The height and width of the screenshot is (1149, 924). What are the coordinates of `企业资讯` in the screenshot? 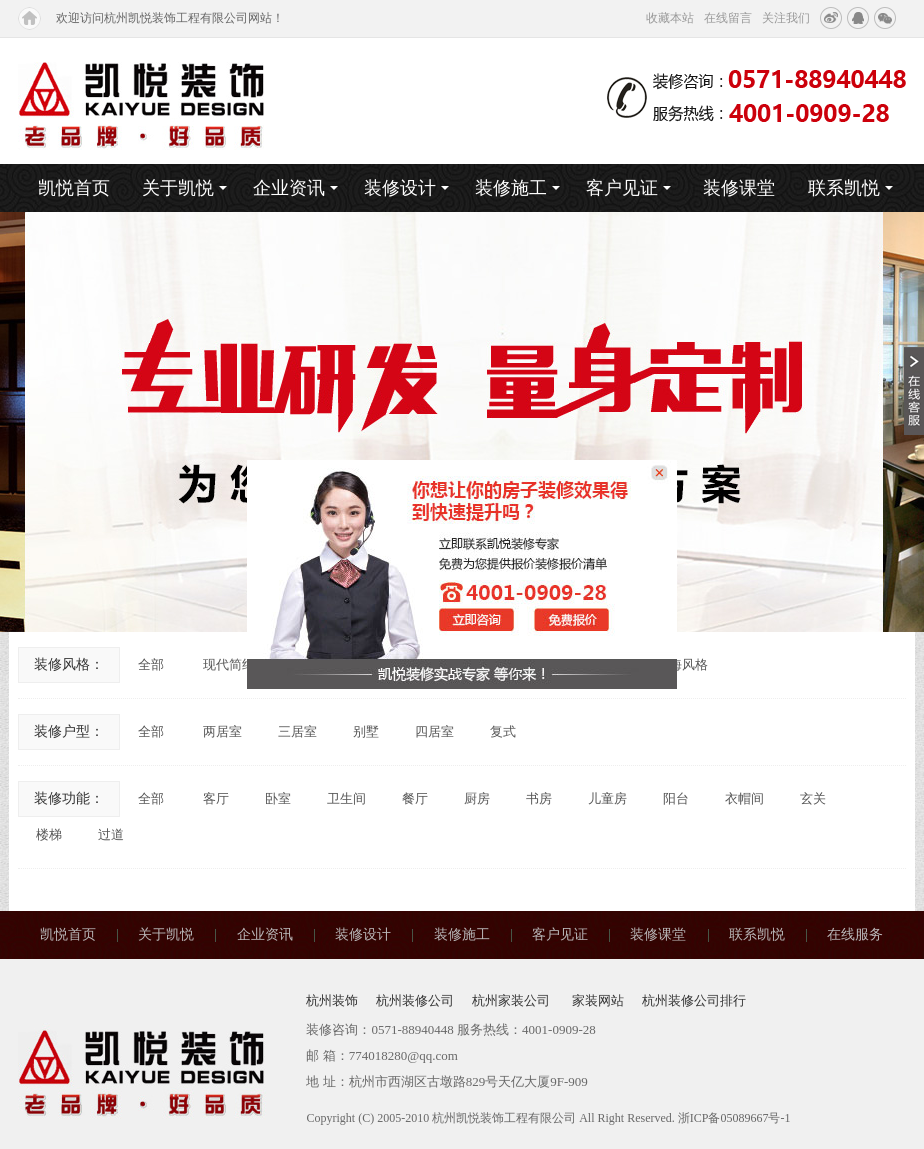 It's located at (295, 188).